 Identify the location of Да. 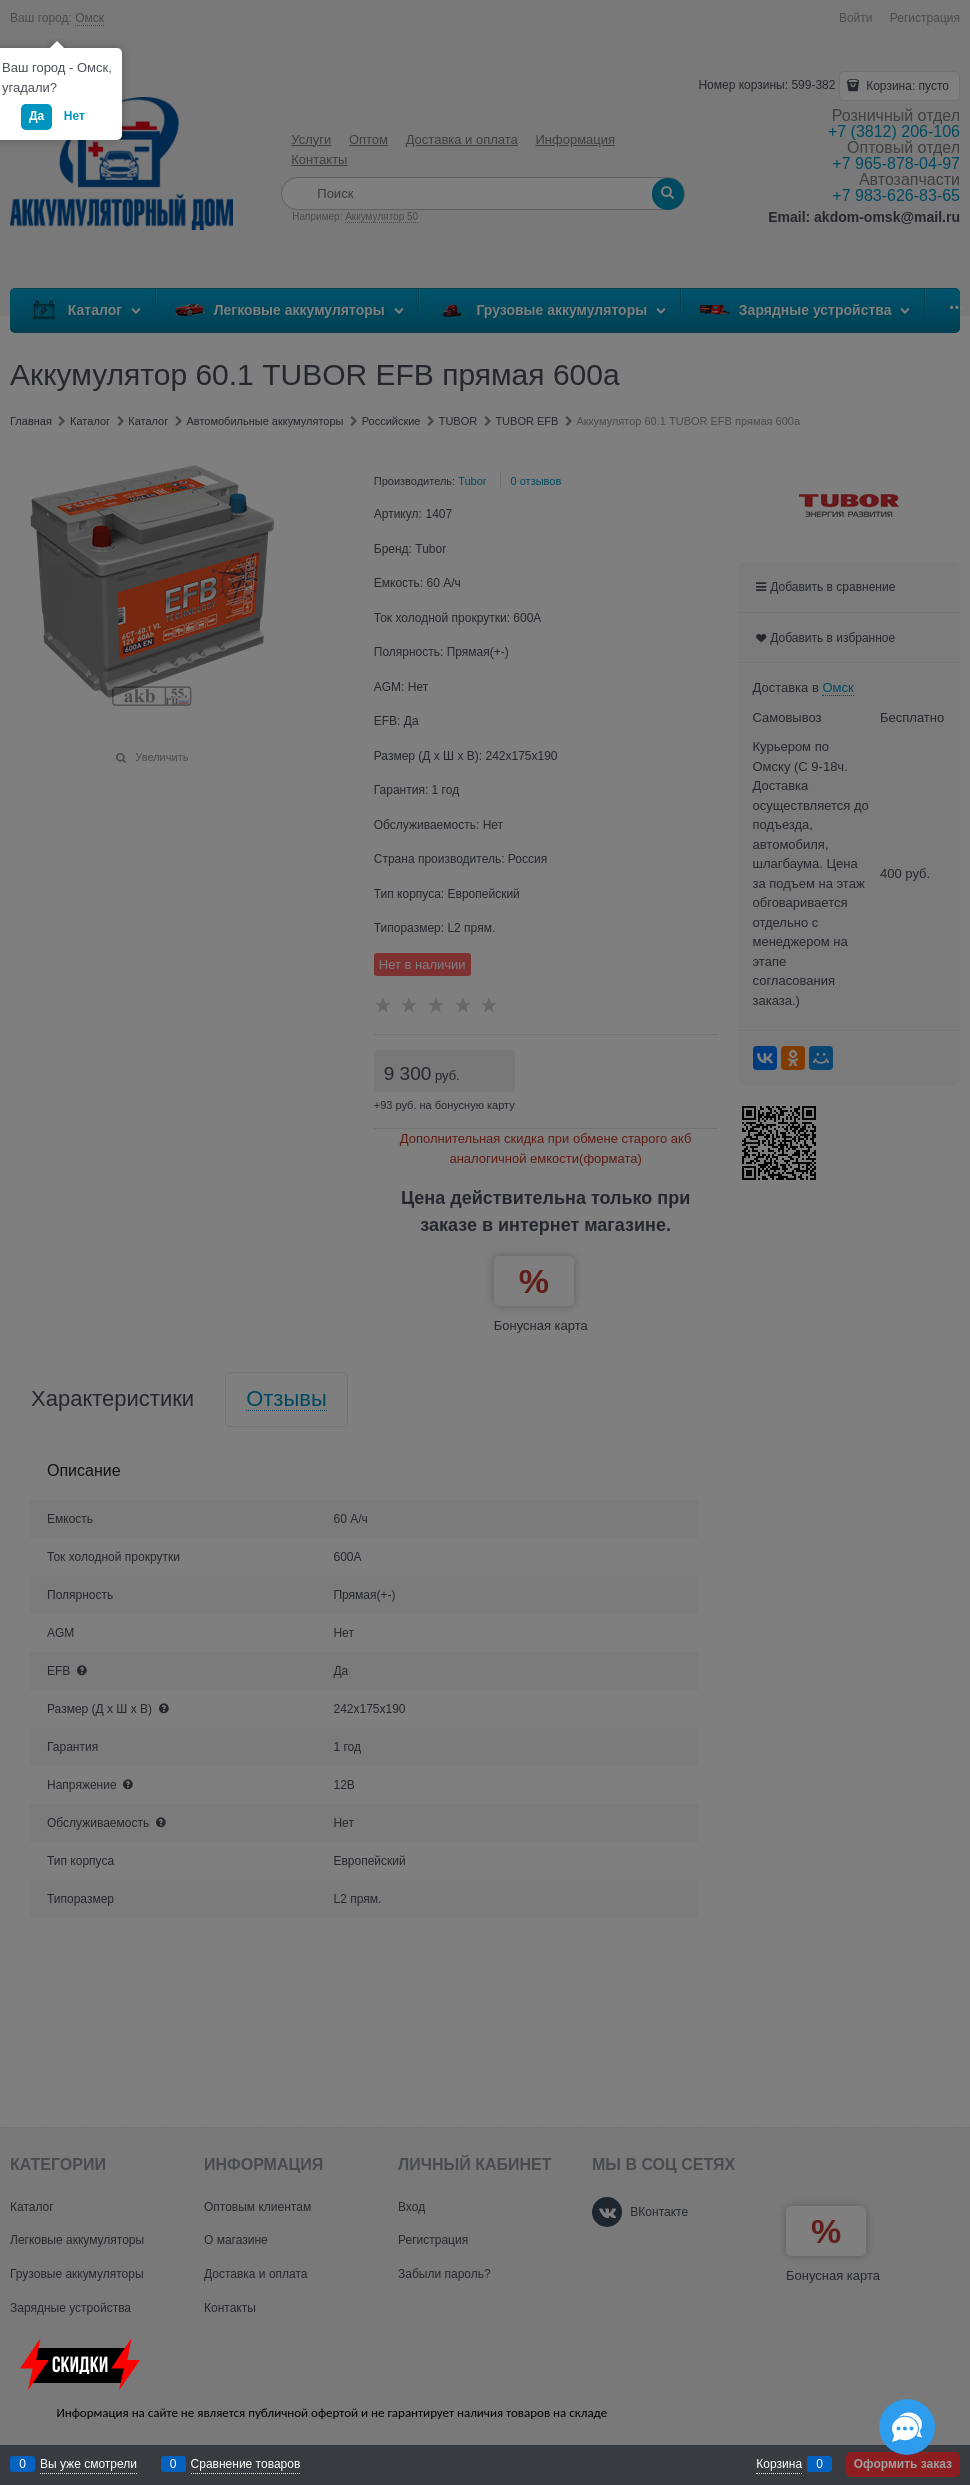
(36, 116).